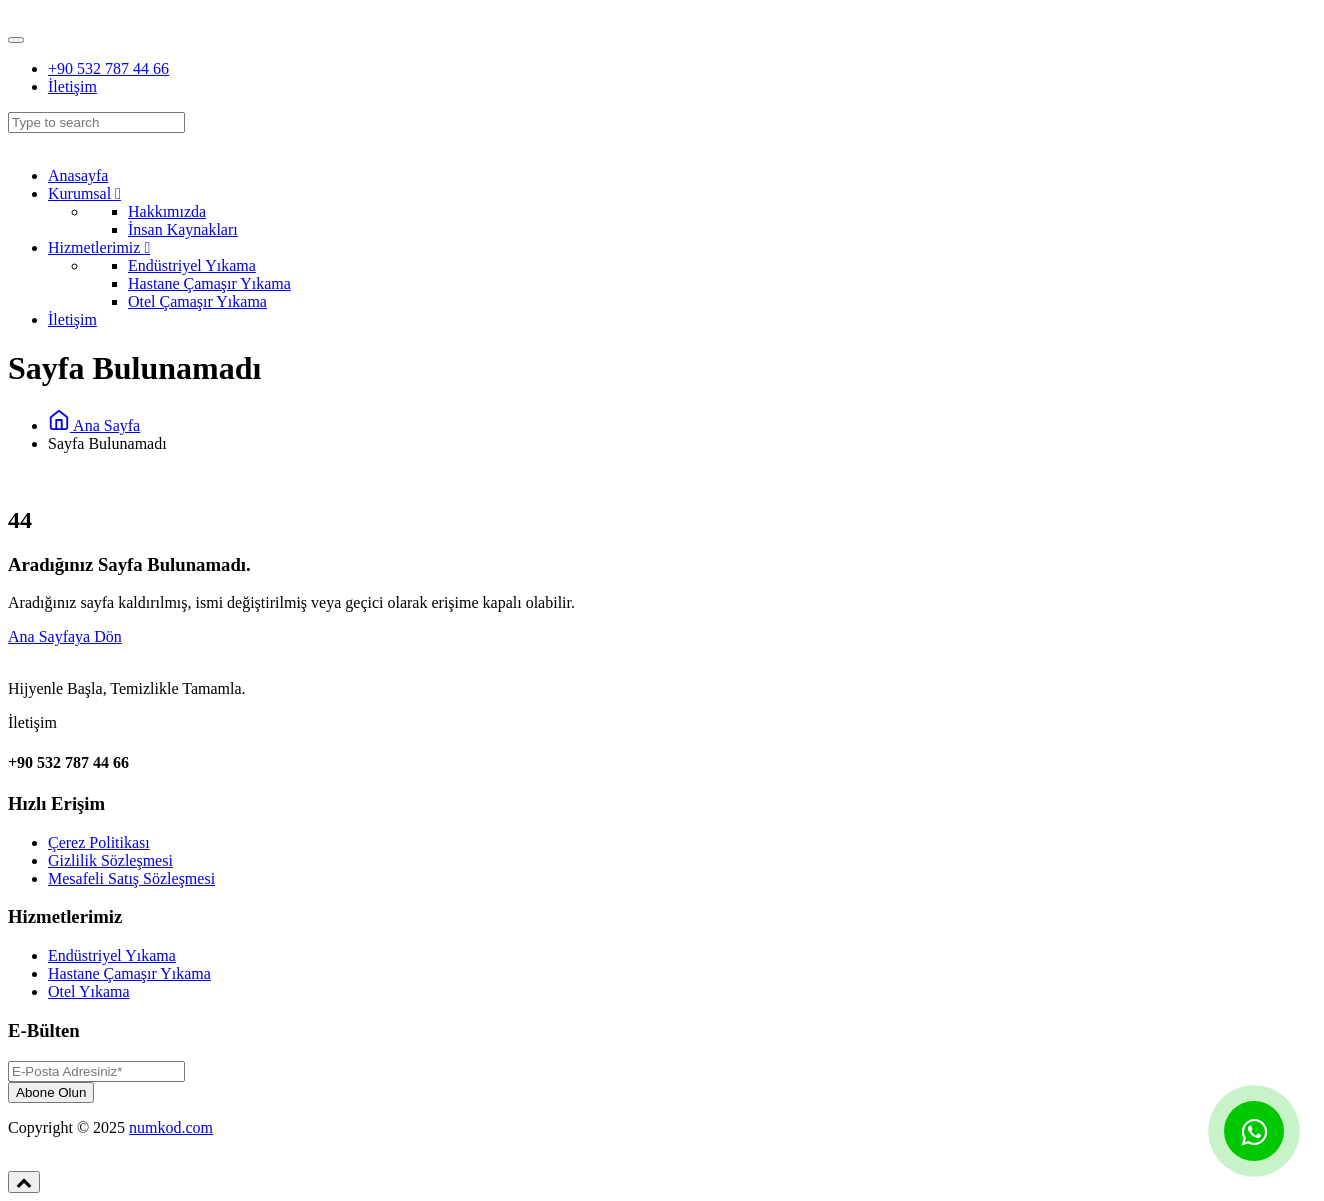 This screenshot has height=1201, width=1324. What do you see at coordinates (99, 247) in the screenshot?
I see `Hizmetlerimiz` at bounding box center [99, 247].